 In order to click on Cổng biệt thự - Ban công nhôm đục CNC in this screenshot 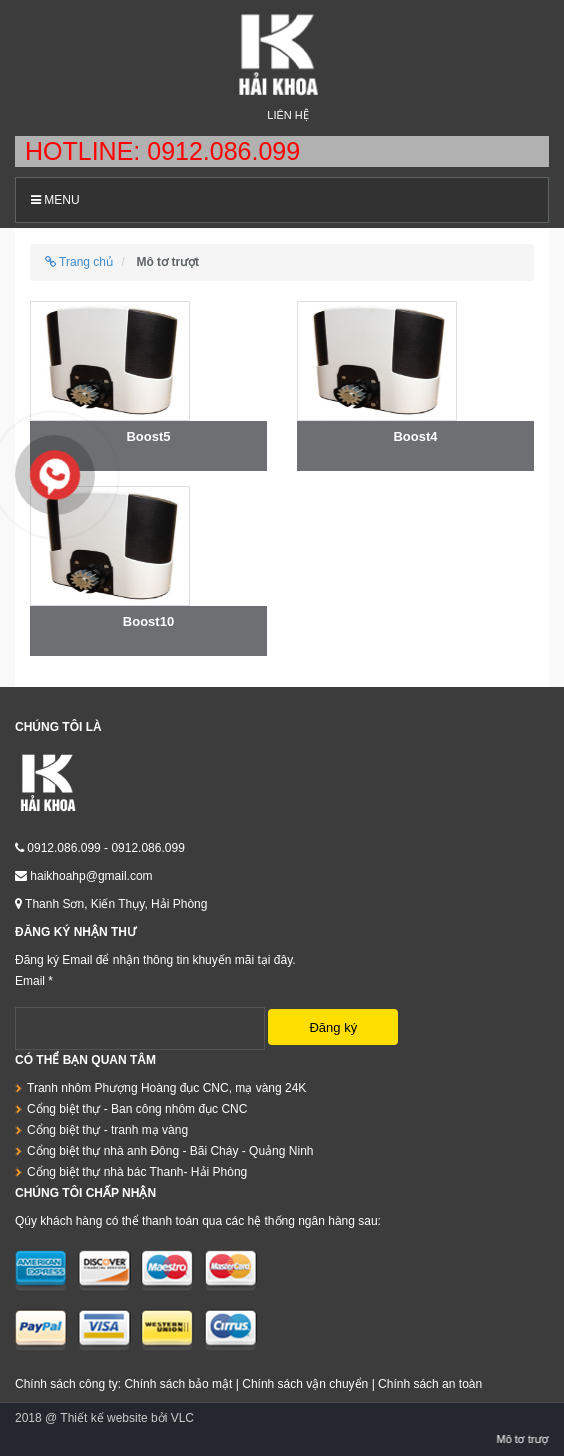, I will do `click(137, 1109)`.